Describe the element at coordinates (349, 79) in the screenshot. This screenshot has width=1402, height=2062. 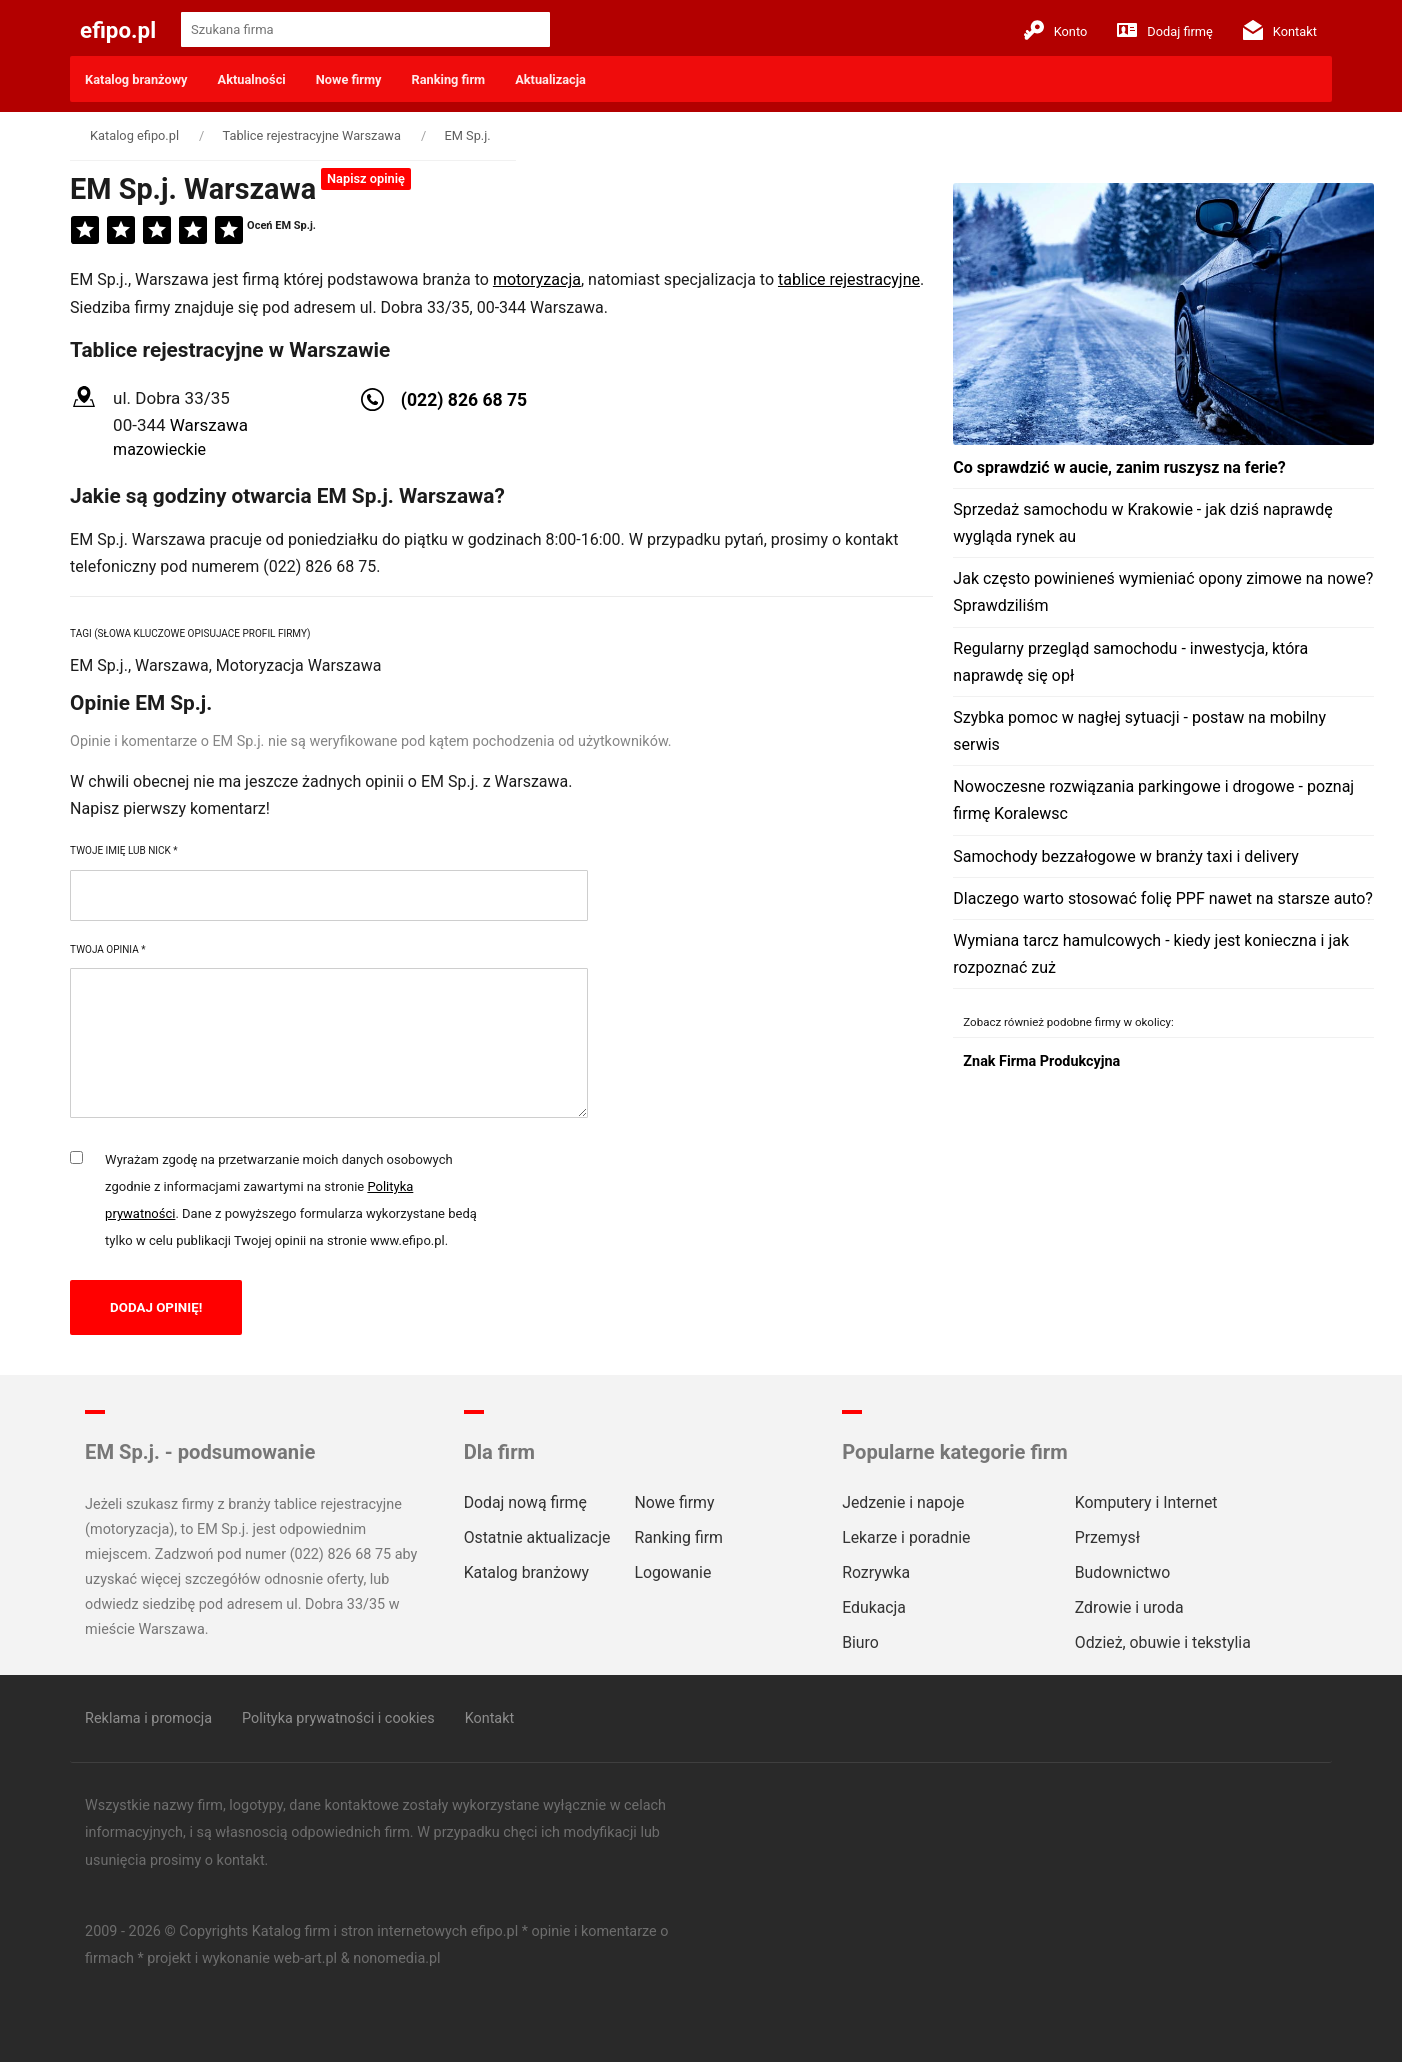
I see `Nowe firmy` at that location.